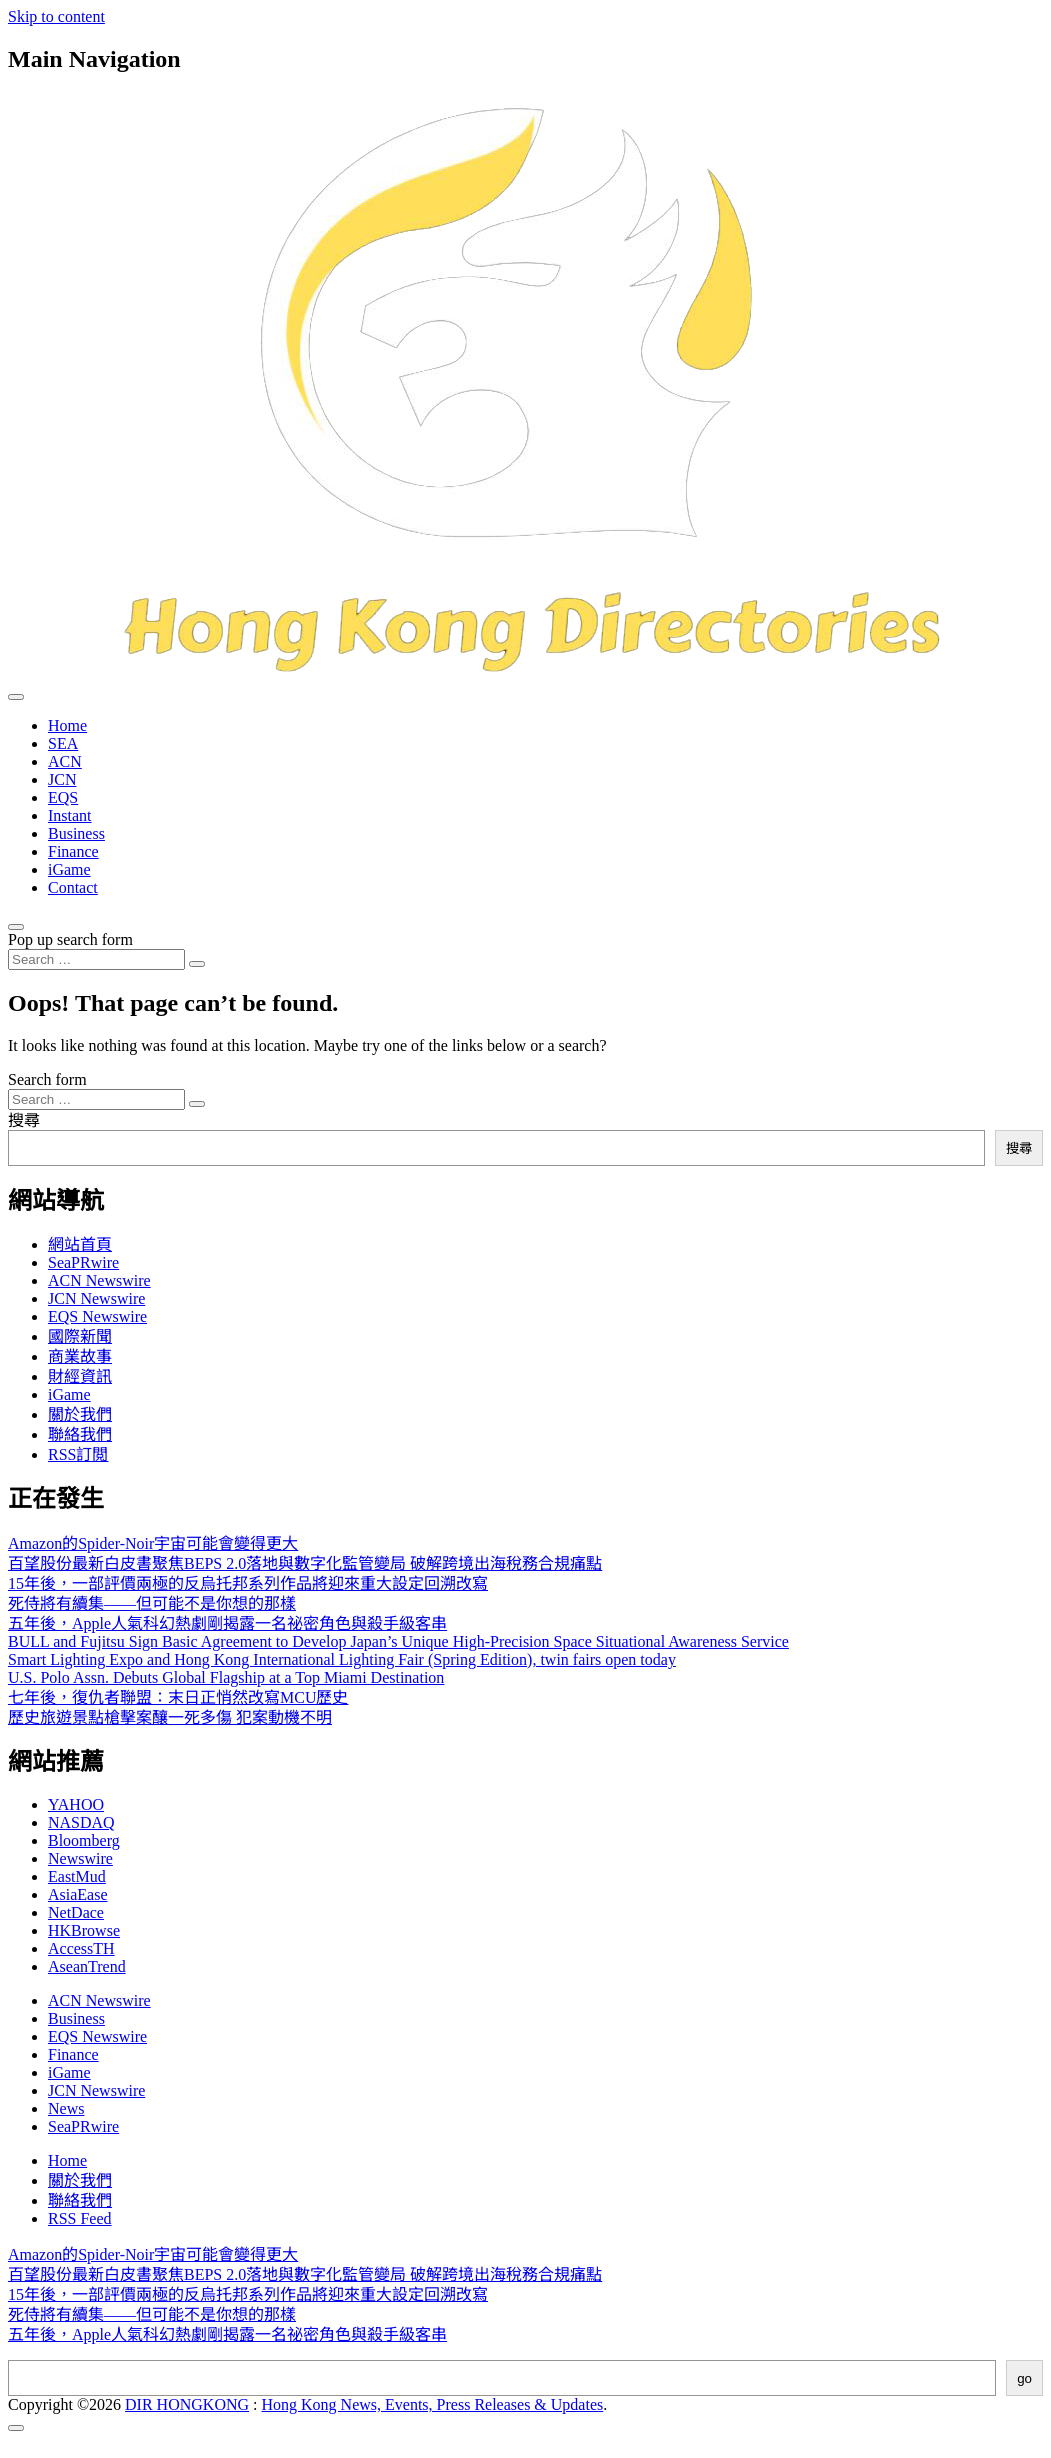 The height and width of the screenshot is (2458, 1051). I want to click on 關於我們, so click(80, 1414).